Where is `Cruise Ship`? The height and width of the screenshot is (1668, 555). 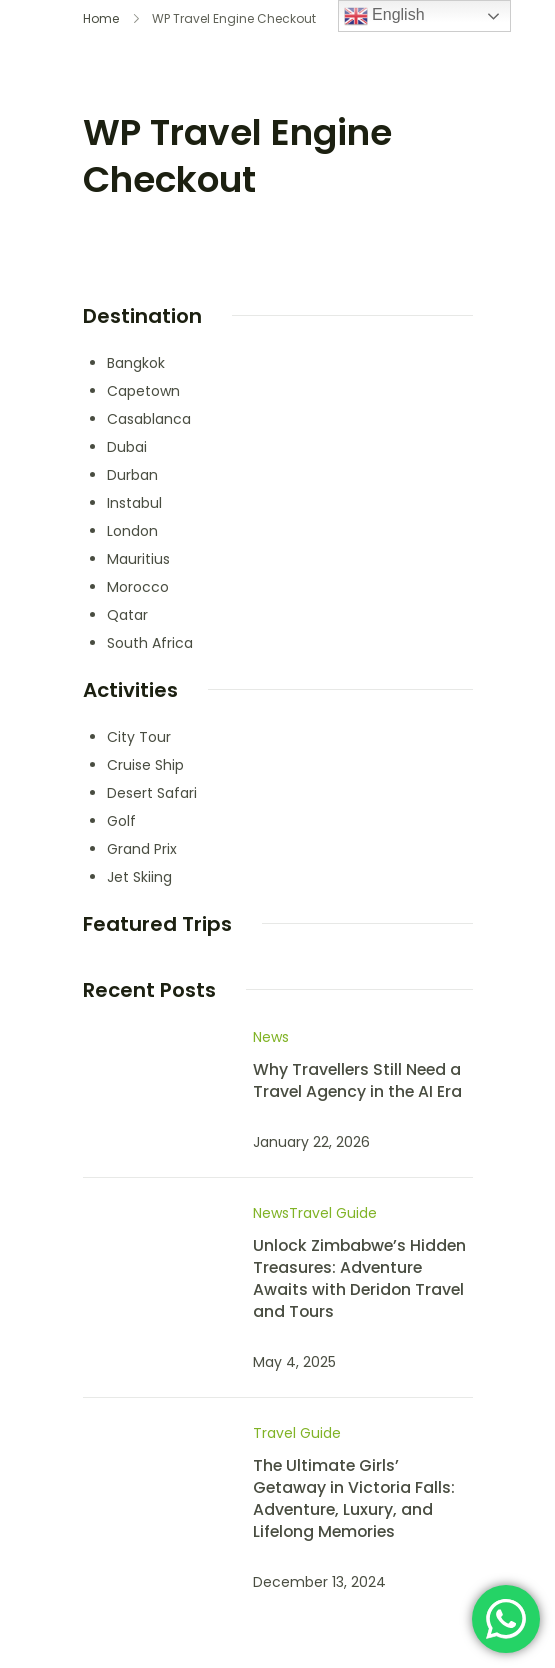 Cruise Ship is located at coordinates (145, 765).